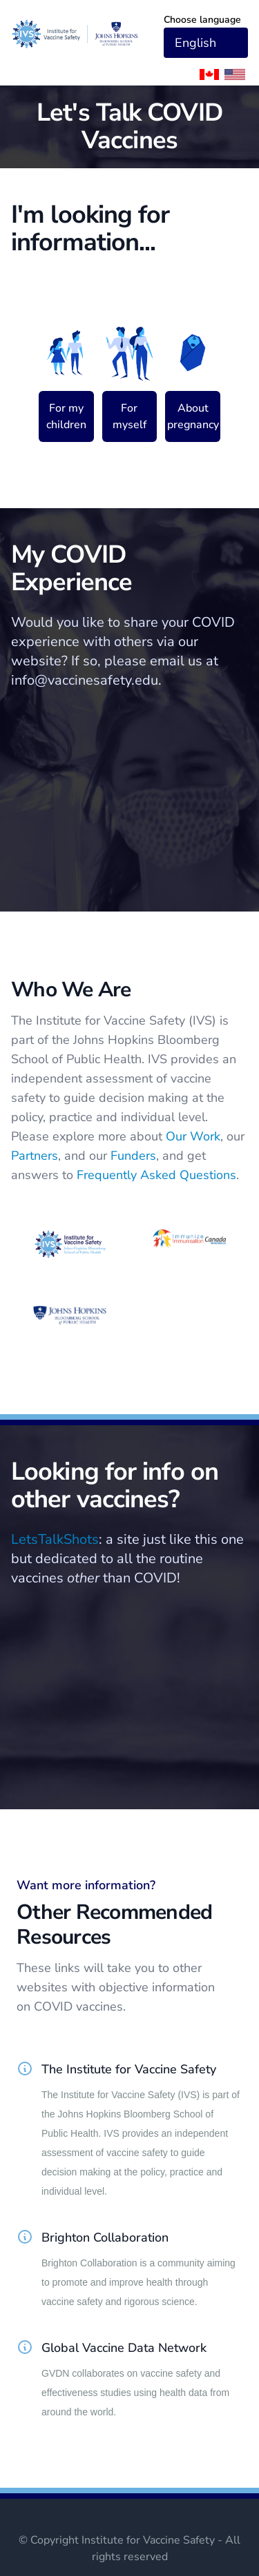 The image size is (259, 2576). What do you see at coordinates (34, 1155) in the screenshot?
I see `Partners` at bounding box center [34, 1155].